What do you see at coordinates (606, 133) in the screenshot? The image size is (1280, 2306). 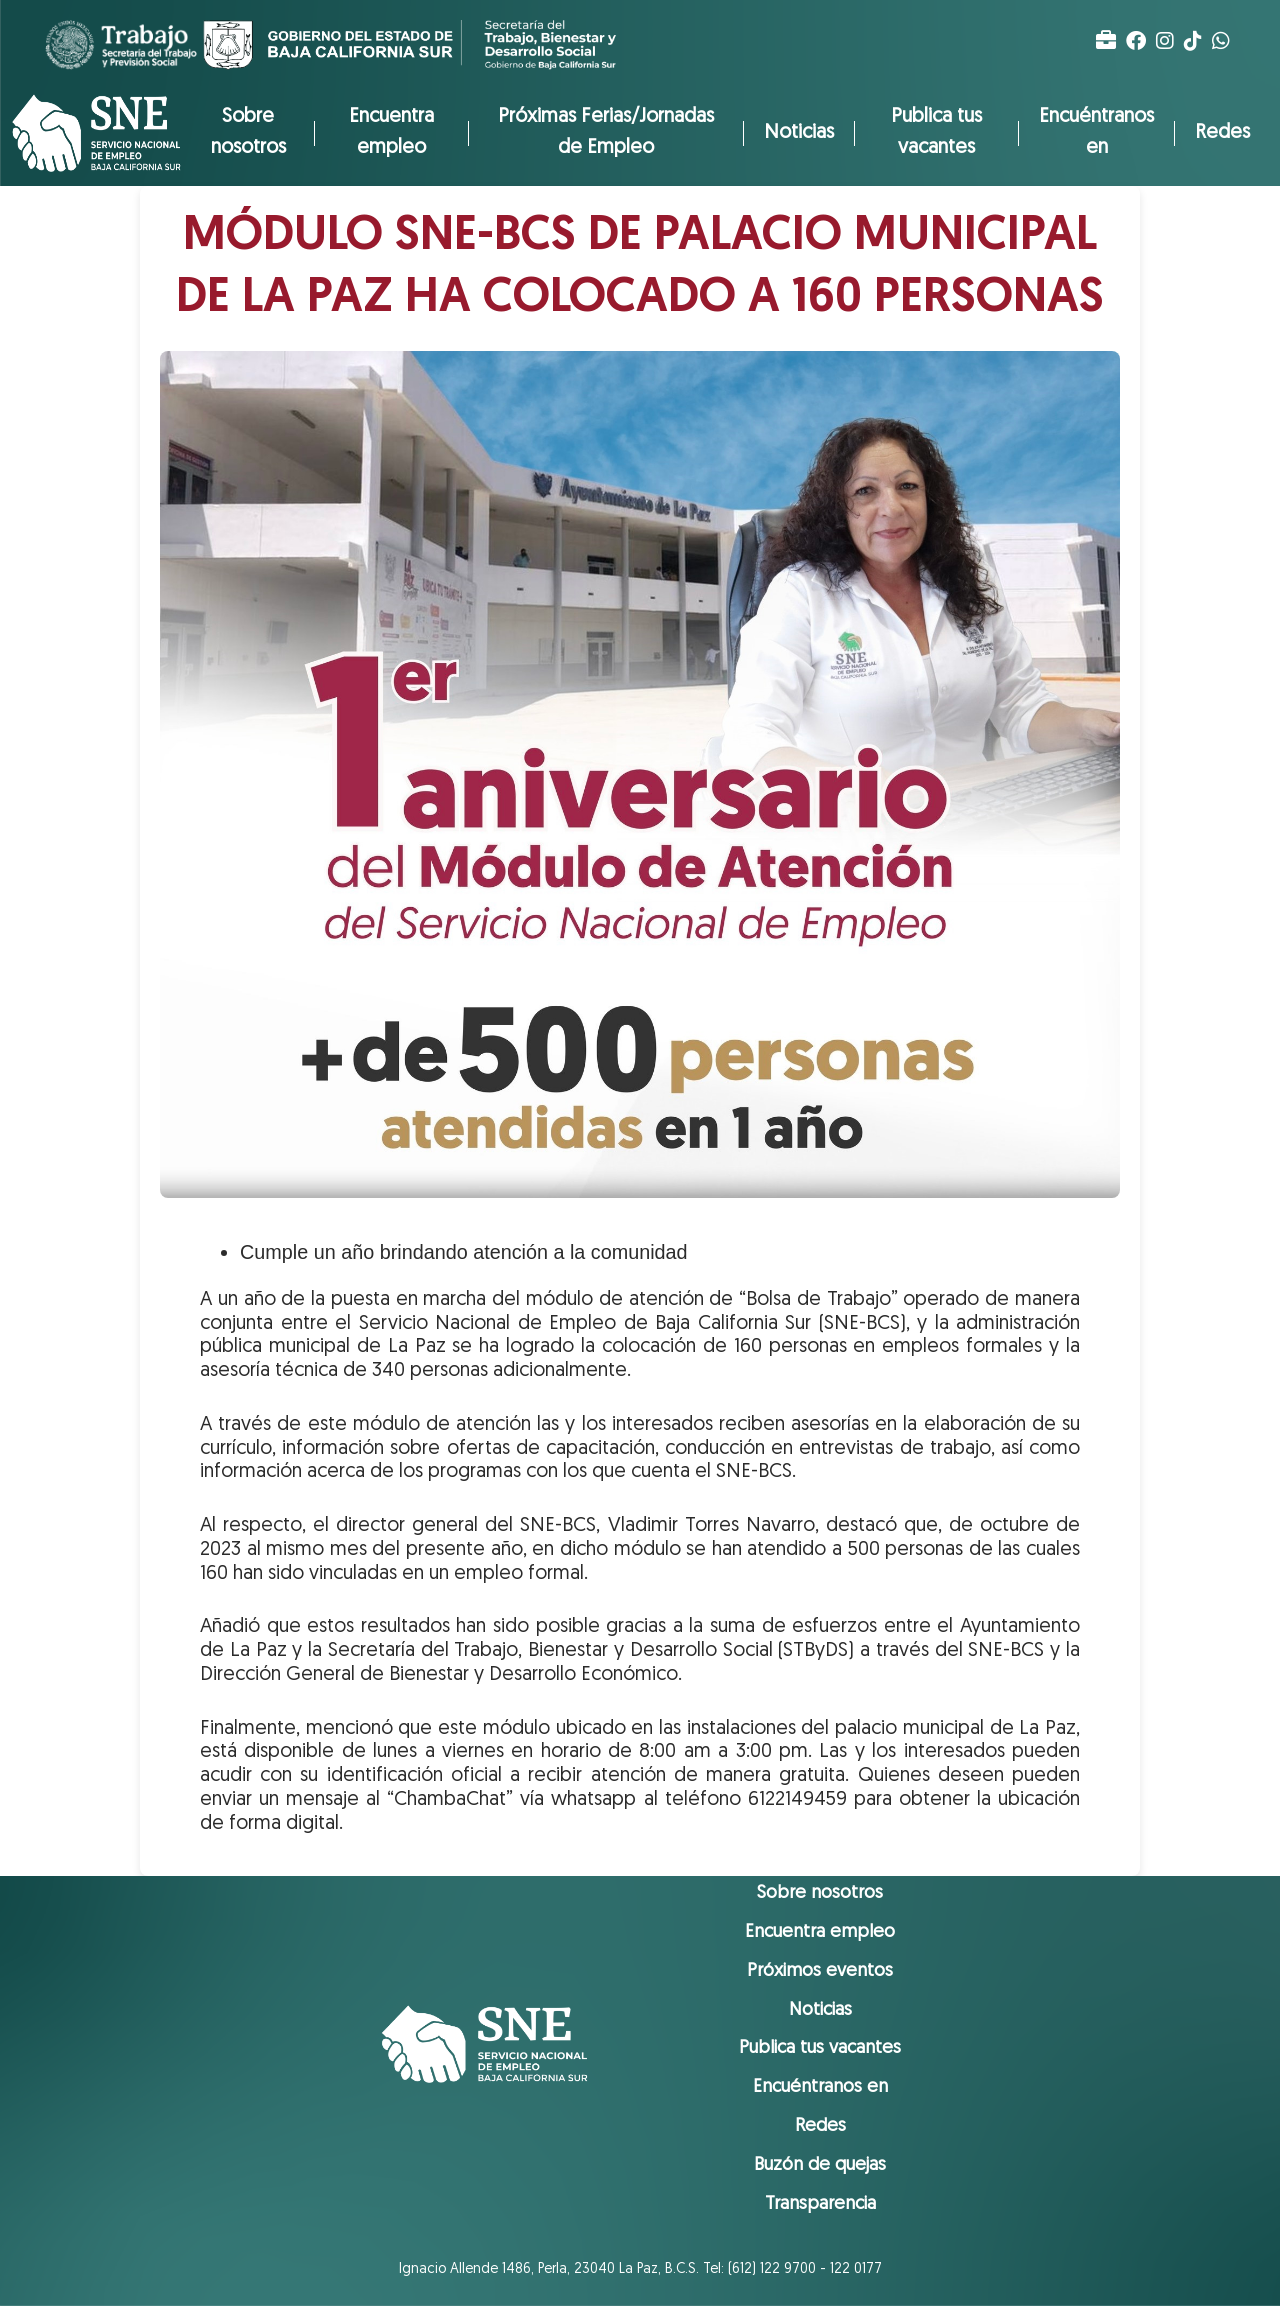 I see `Próximas Ferias/Jornadas de Empleo` at bounding box center [606, 133].